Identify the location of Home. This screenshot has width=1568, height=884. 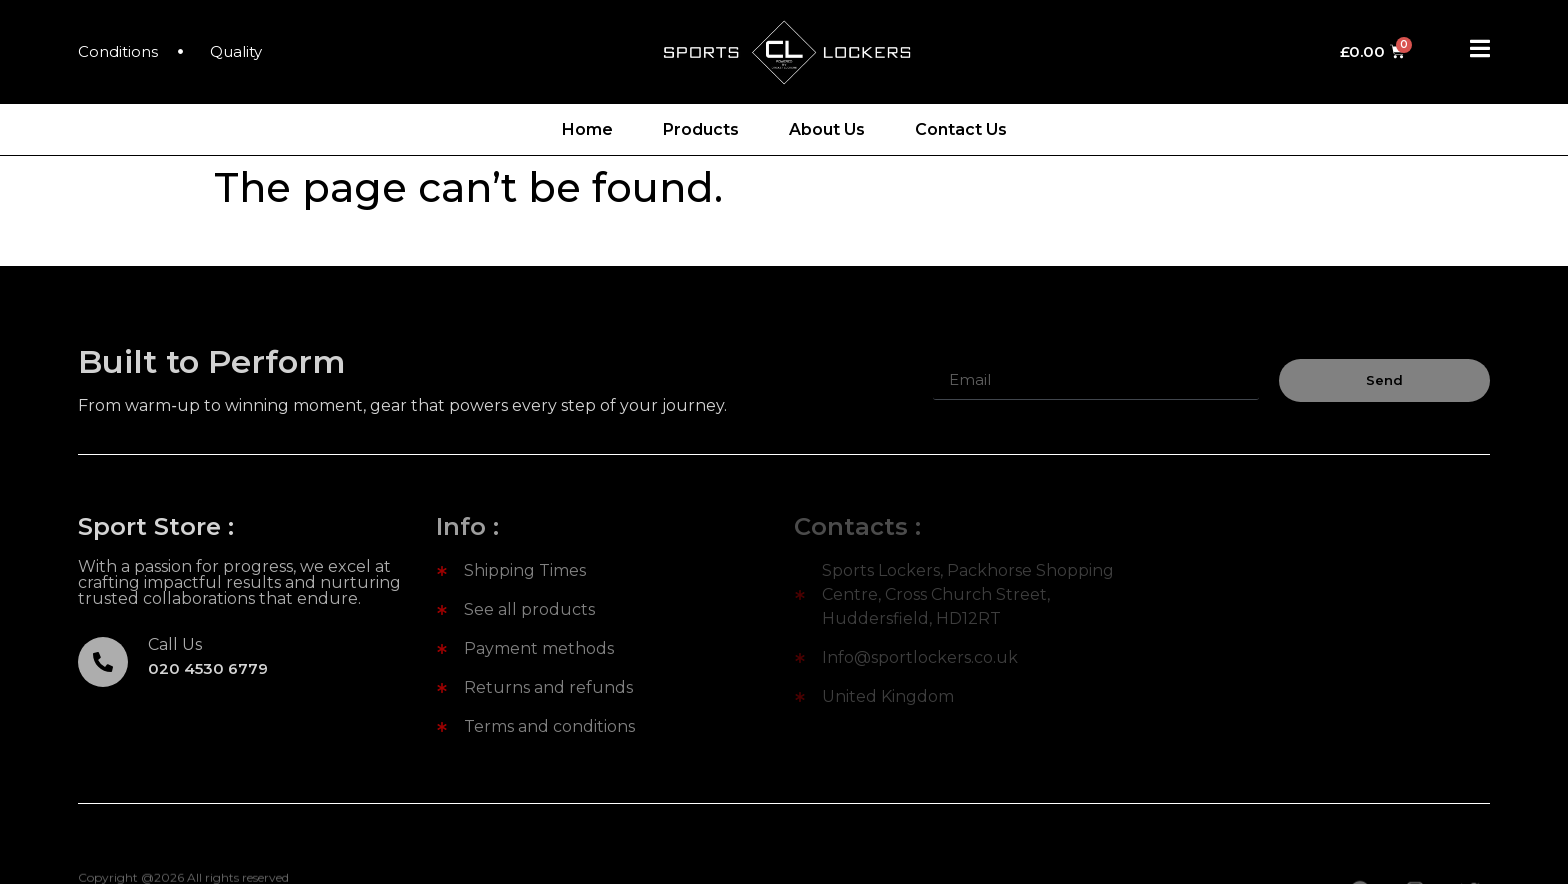
(587, 129).